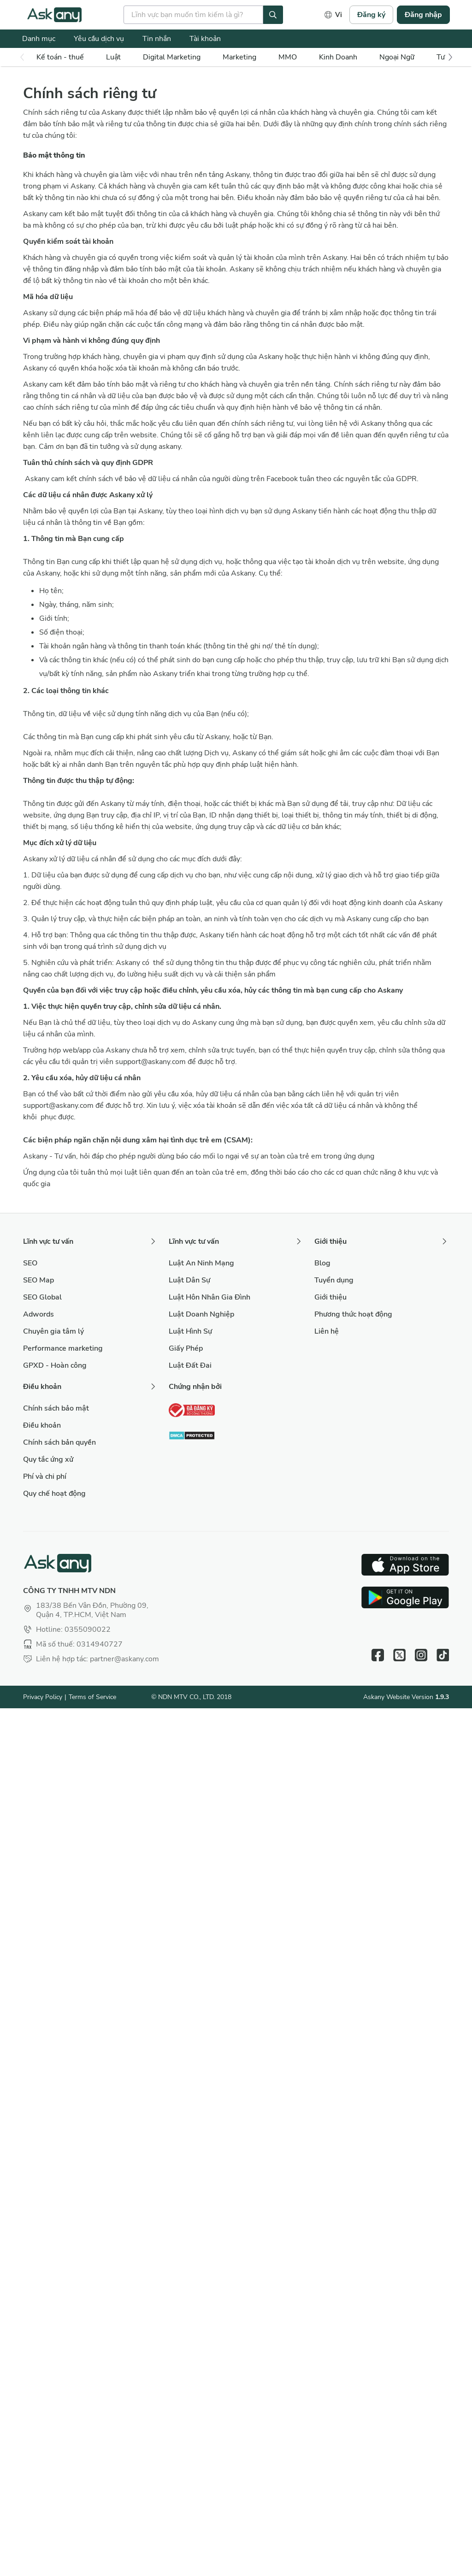 The width and height of the screenshot is (472, 2576). What do you see at coordinates (42, 1697) in the screenshot?
I see `Privacy Policy` at bounding box center [42, 1697].